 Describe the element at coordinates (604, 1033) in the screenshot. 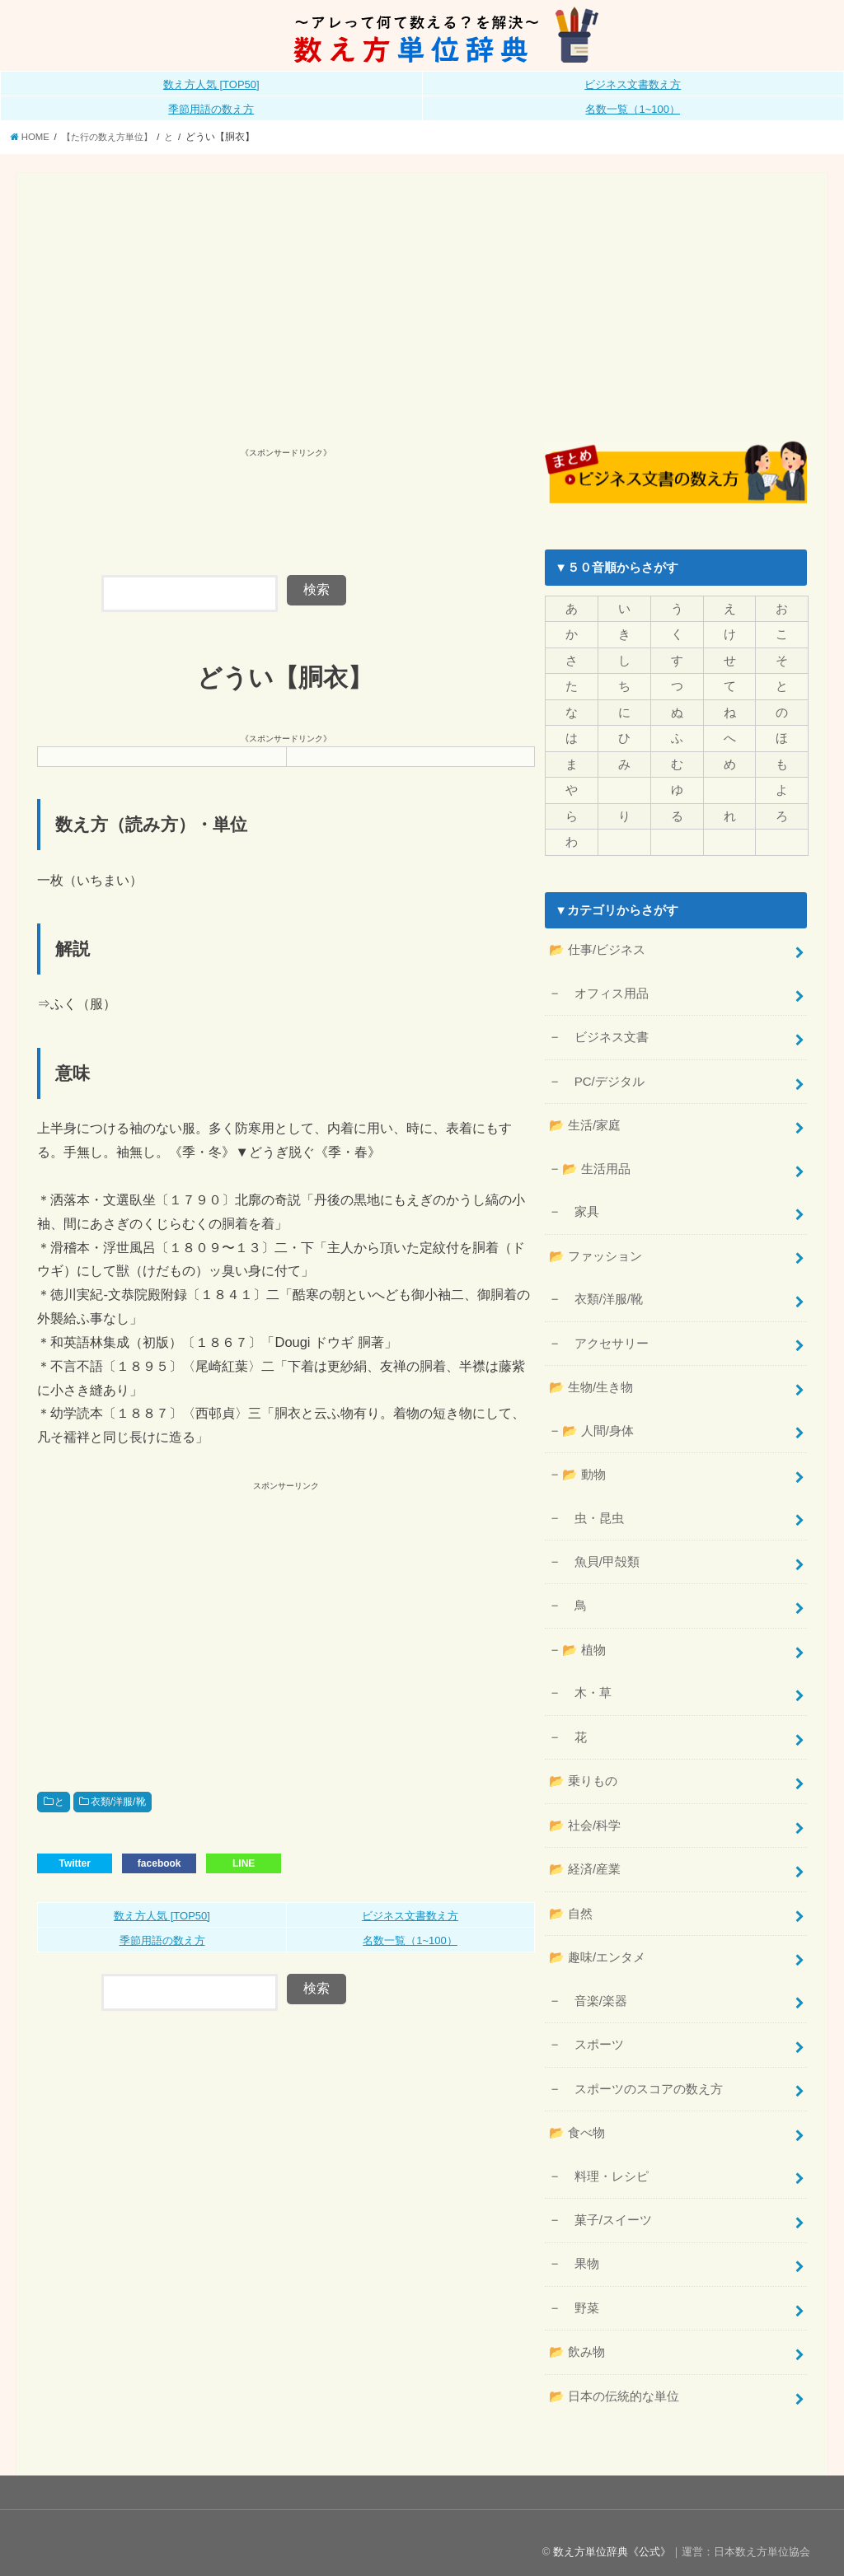

I see `ビジネス文書` at that location.